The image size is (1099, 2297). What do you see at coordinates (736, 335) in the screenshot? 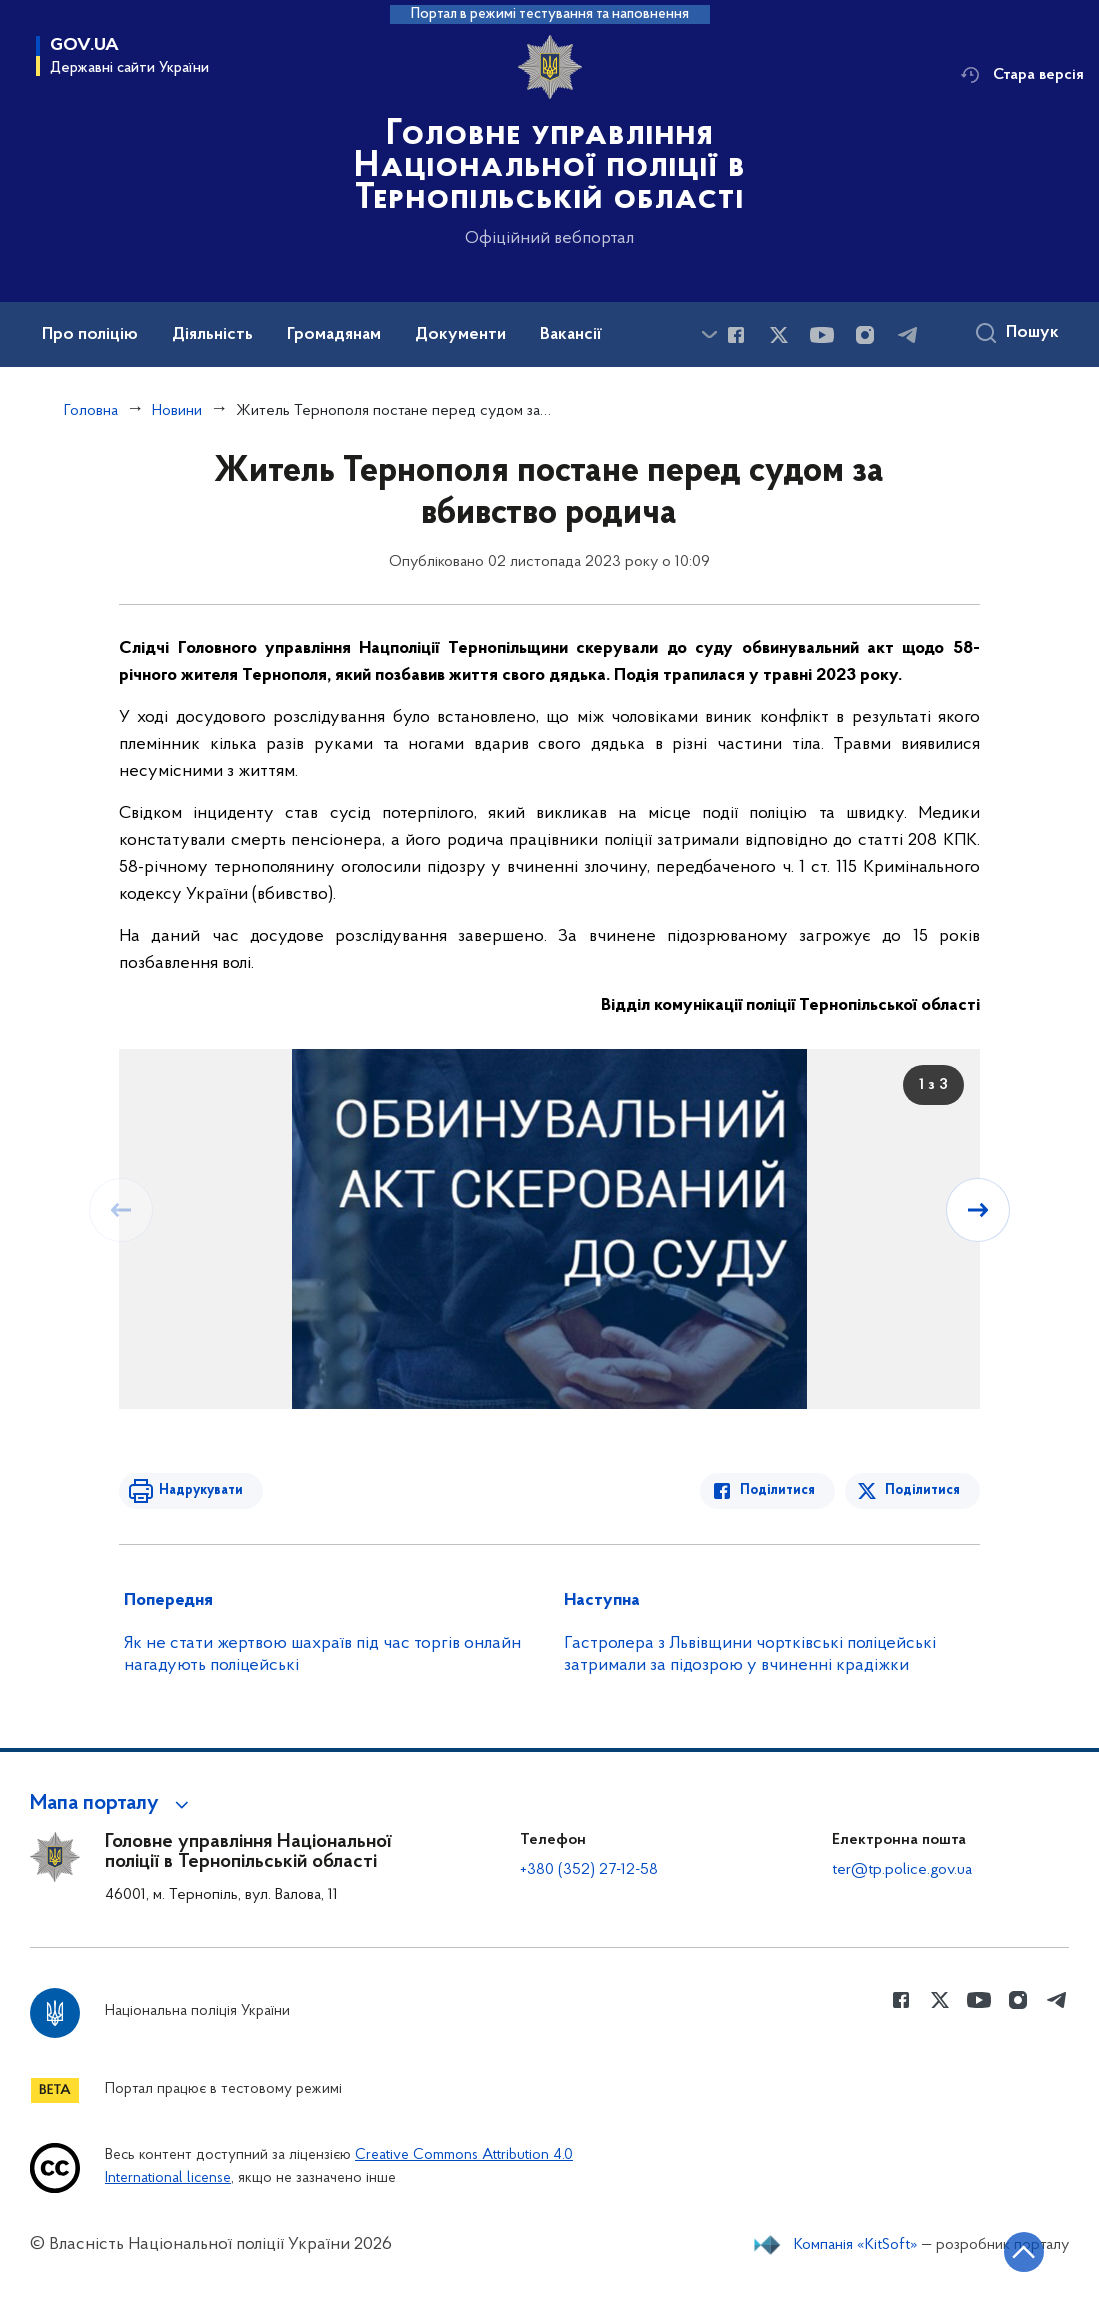
I see `[Сторінка у Facebook (відкриває нове вікно)]` at bounding box center [736, 335].